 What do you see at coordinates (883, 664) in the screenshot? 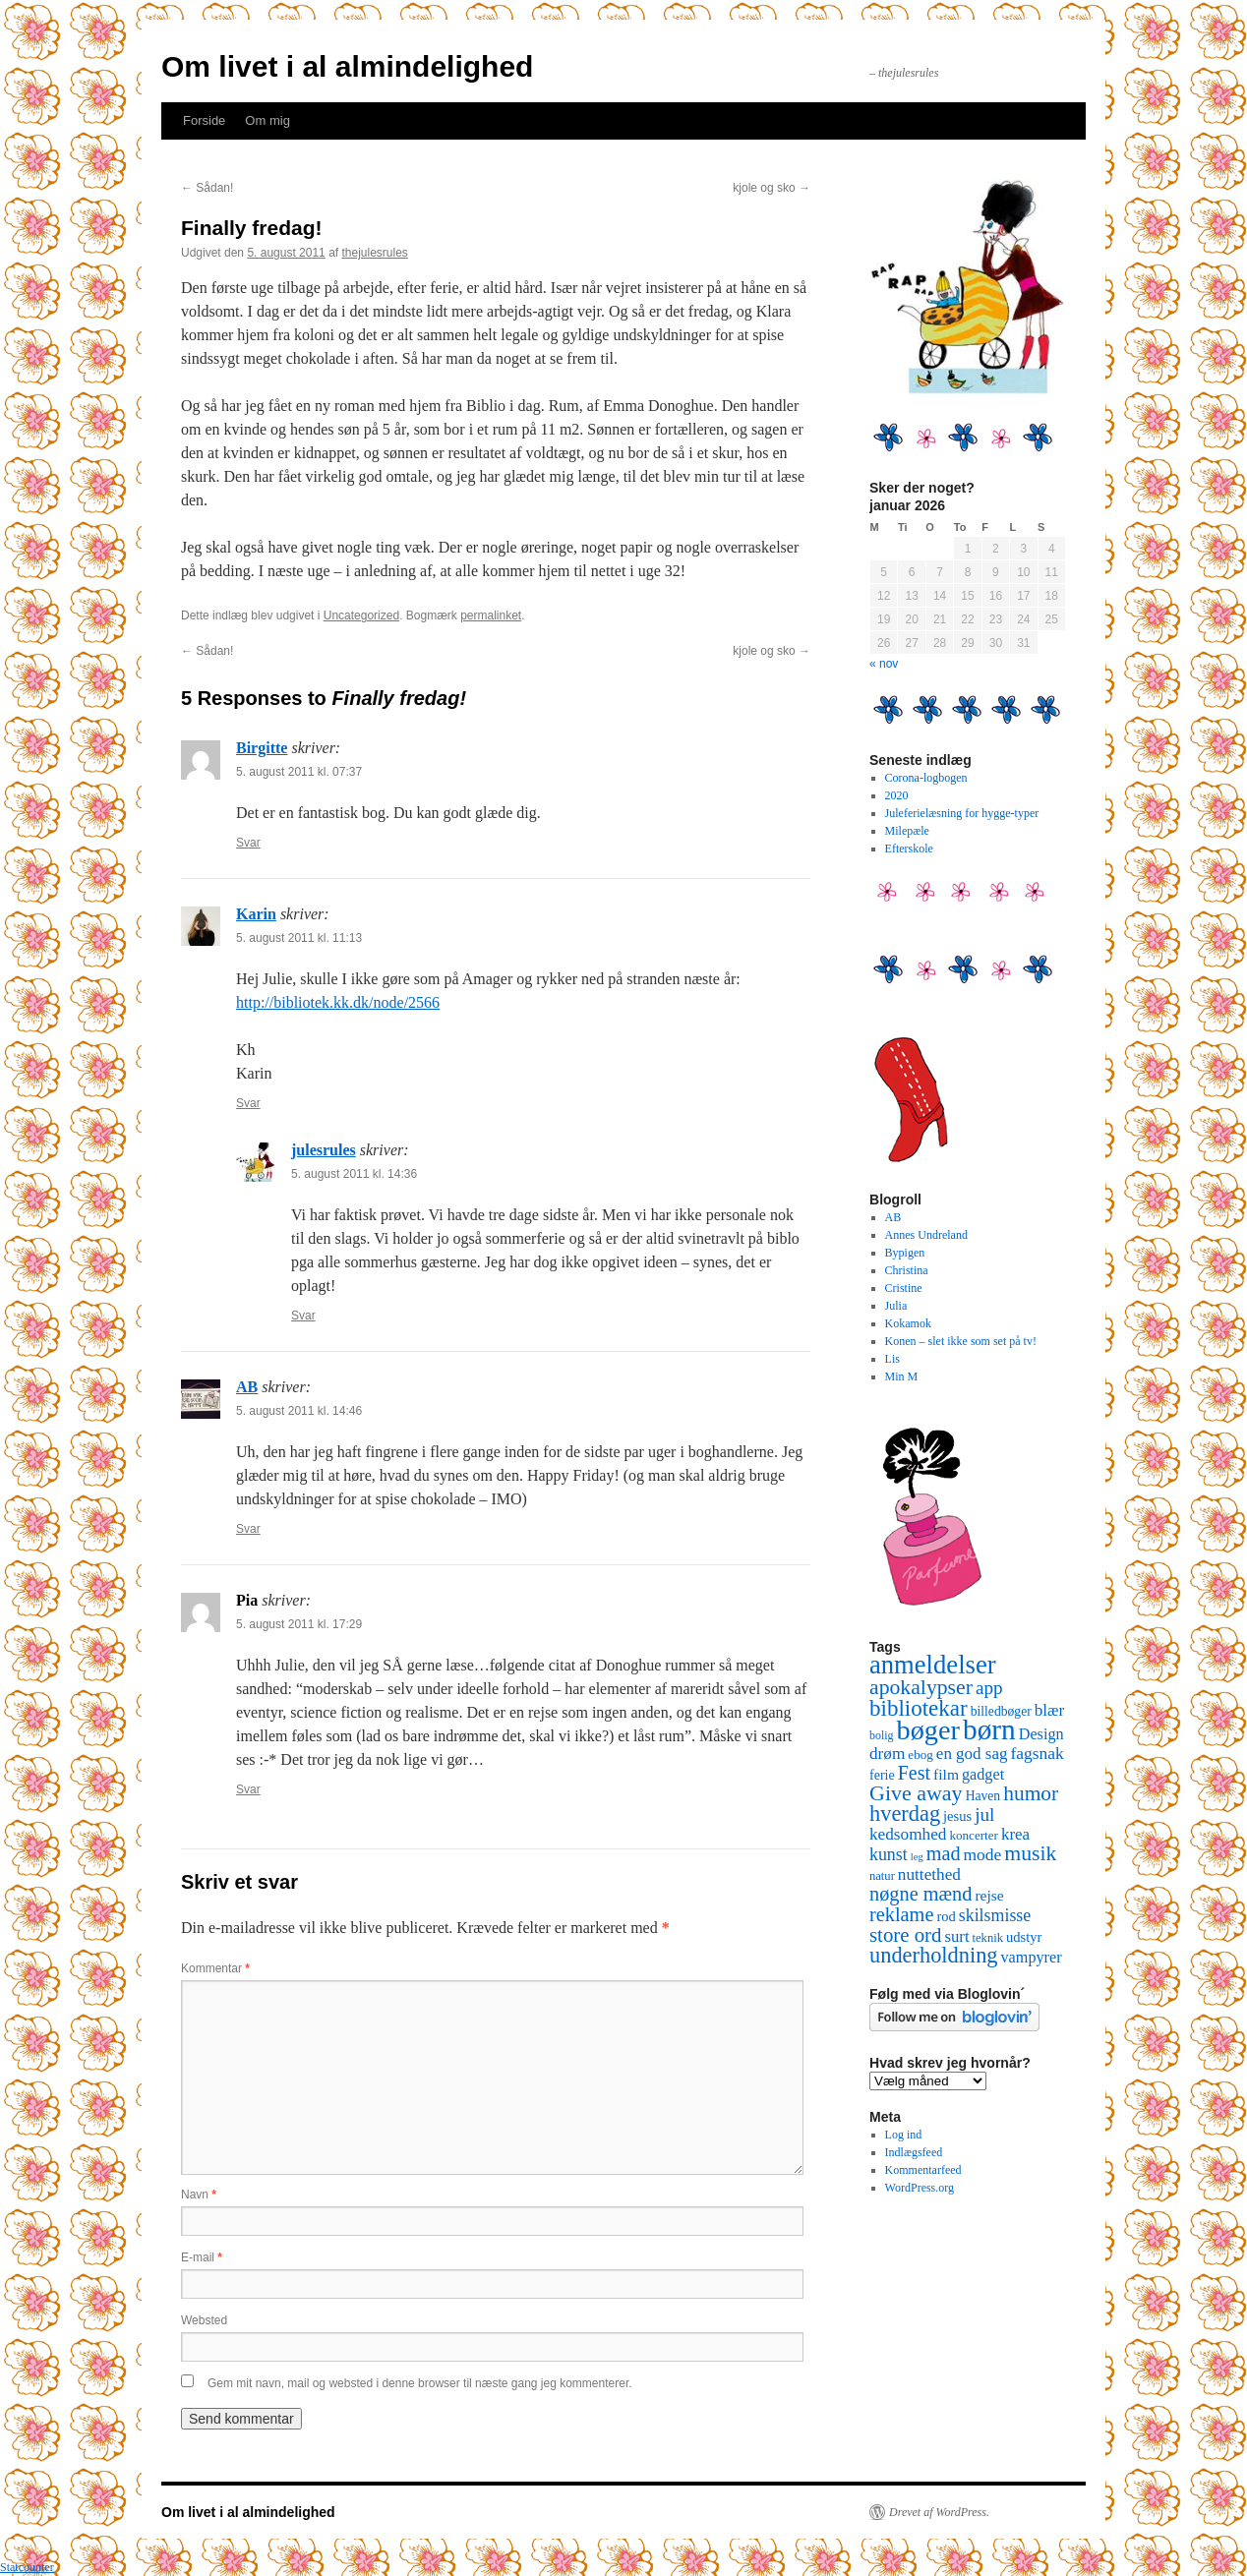
I see `« nov` at bounding box center [883, 664].